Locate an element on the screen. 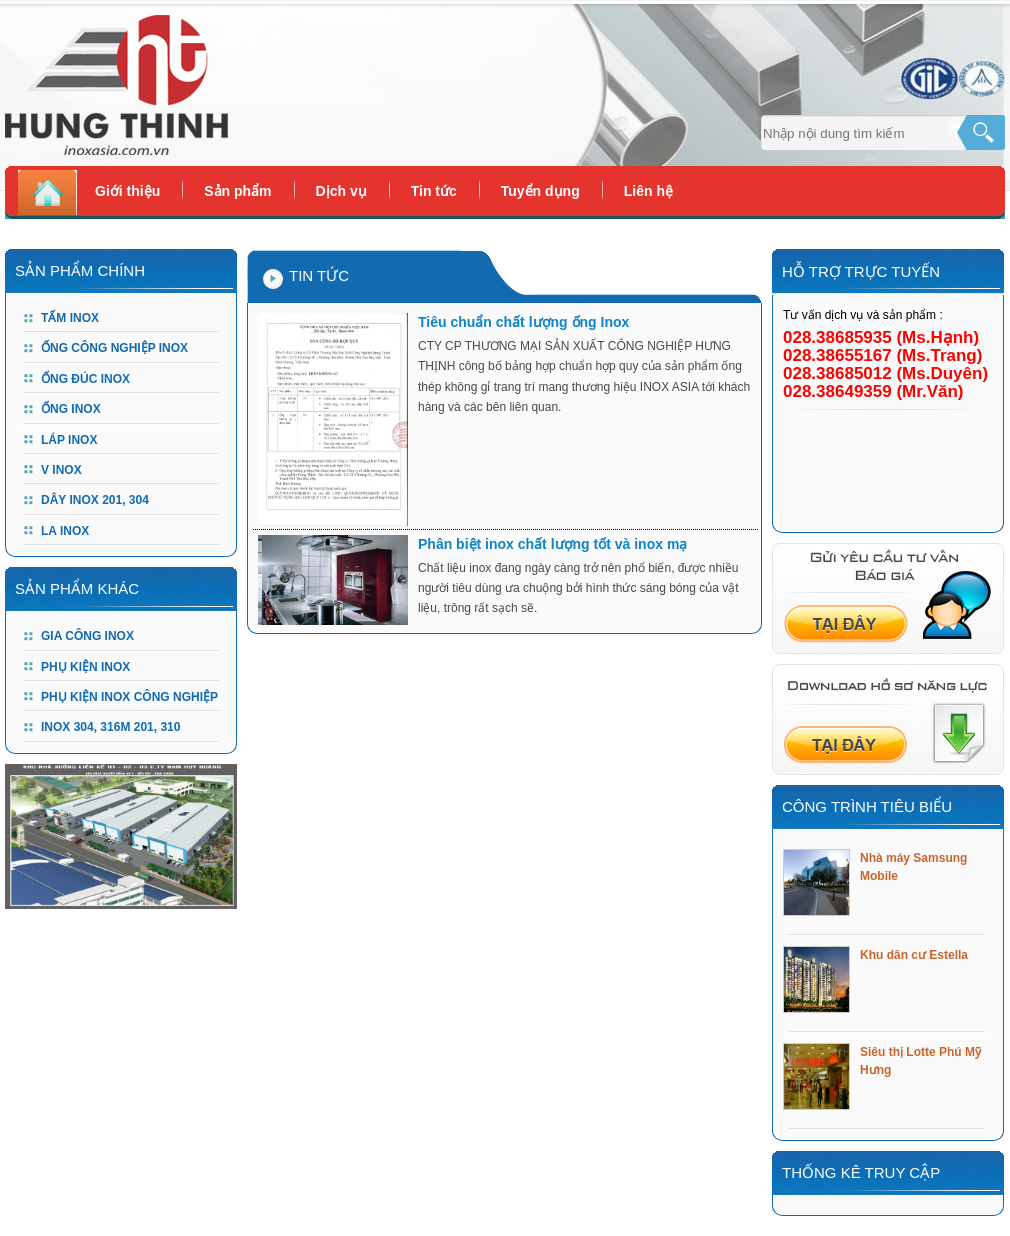 This screenshot has width=1010, height=1236. Phân biệt inox chất lượng tốt và inox mạ is located at coordinates (552, 544).